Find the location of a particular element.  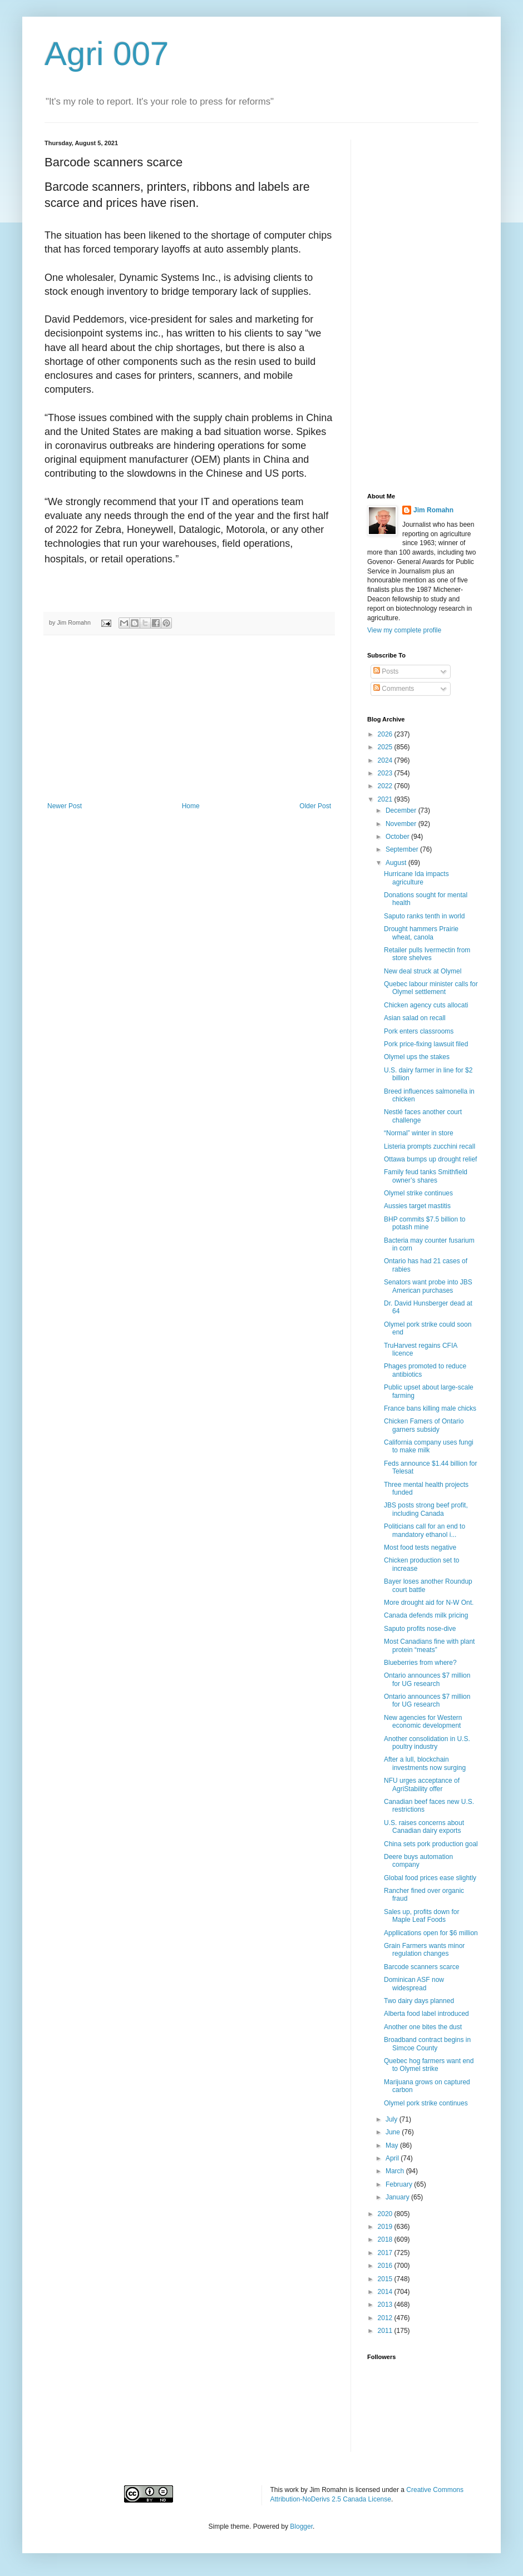

2019 is located at coordinates (386, 2227).